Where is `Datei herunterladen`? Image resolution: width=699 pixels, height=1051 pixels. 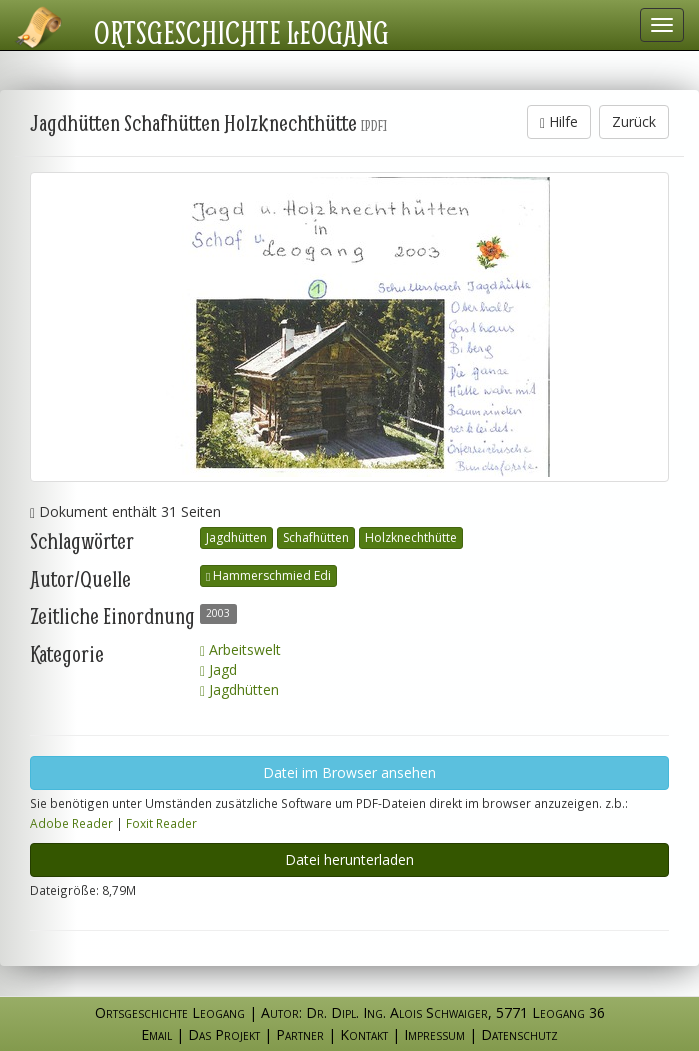 Datei herunterladen is located at coordinates (349, 859).